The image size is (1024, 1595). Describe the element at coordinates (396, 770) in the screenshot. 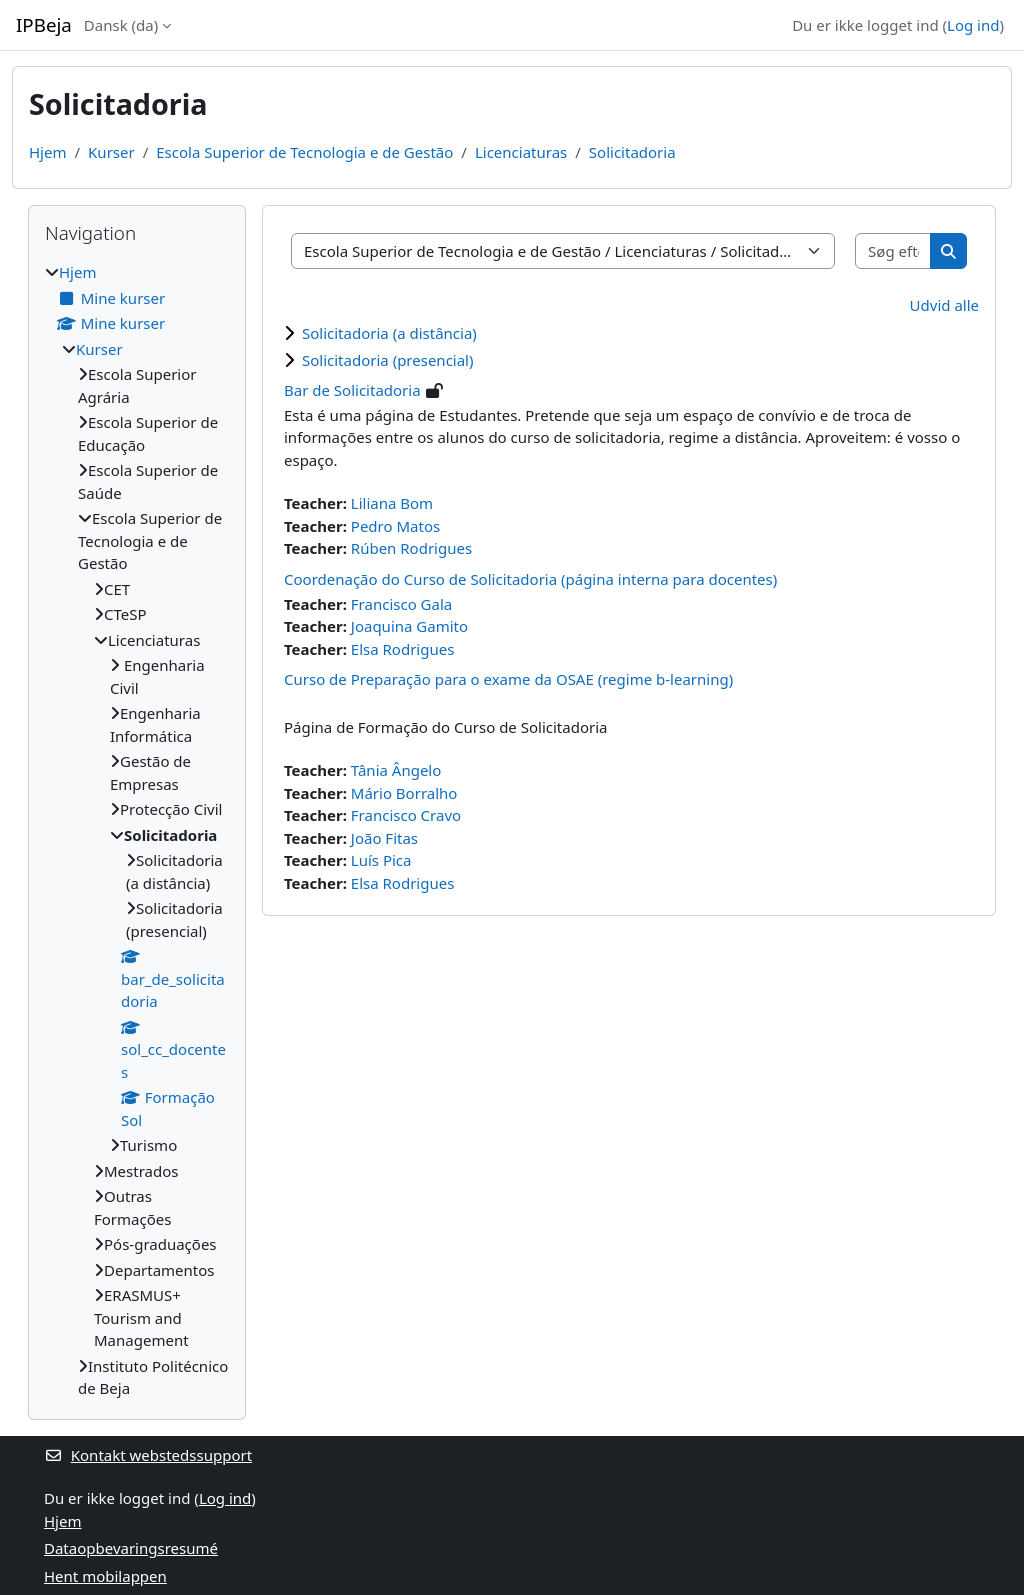

I see `Tânia Ângelo` at that location.